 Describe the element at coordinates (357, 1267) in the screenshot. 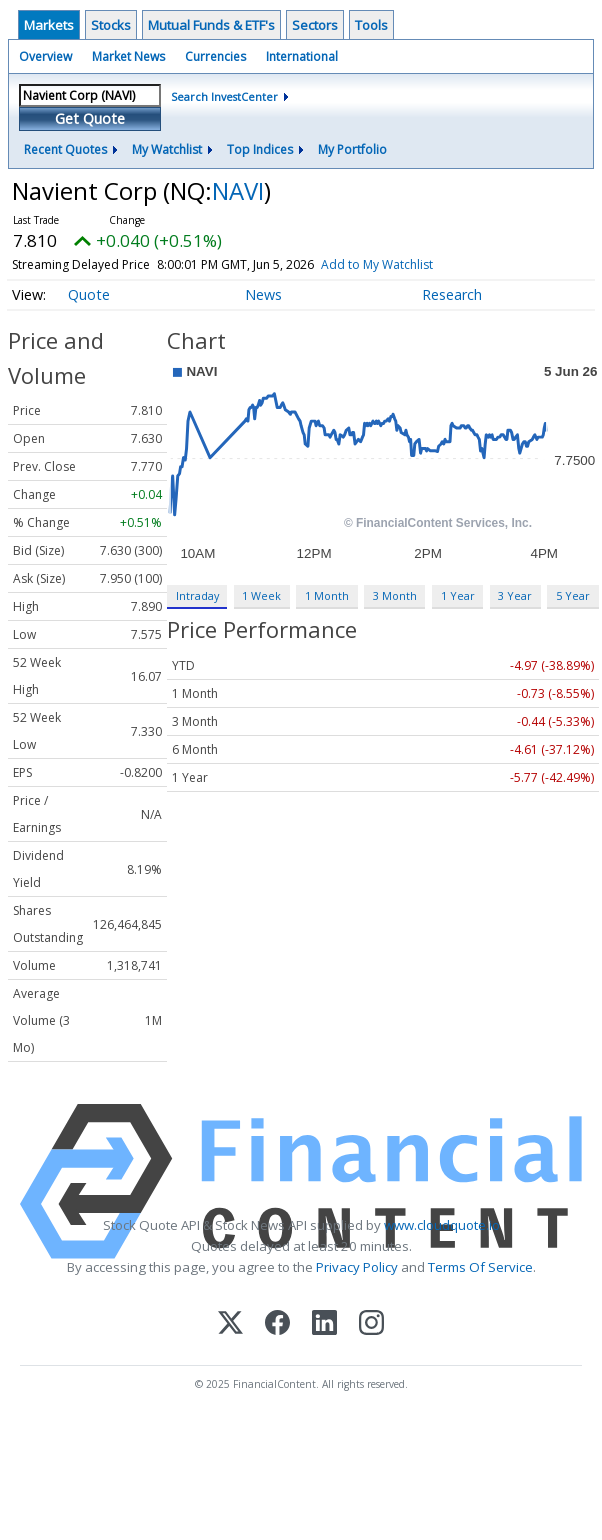

I see `Privacy Policy` at that location.